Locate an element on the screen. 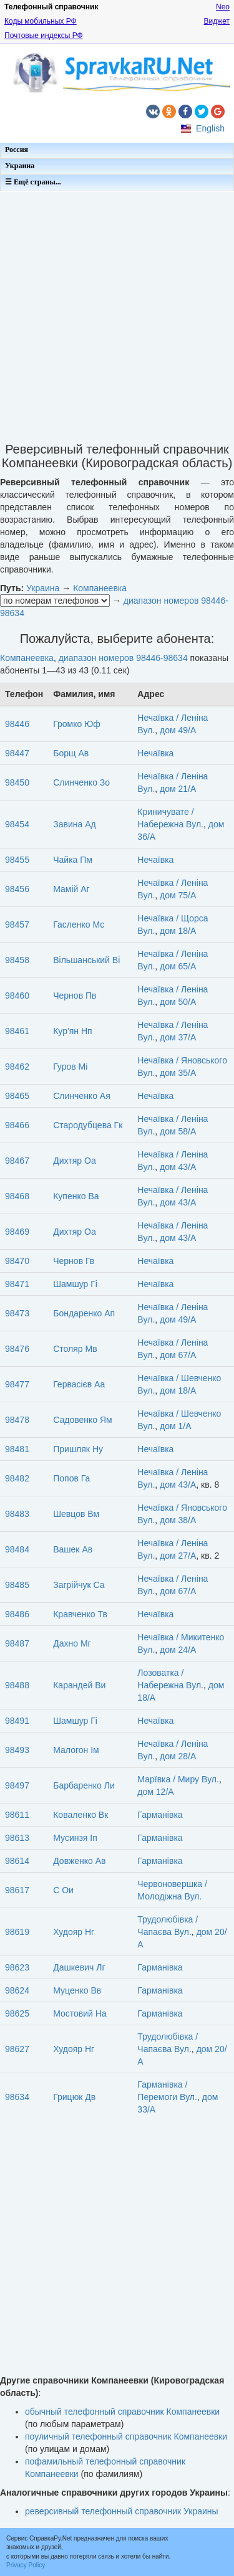 The image size is (234, 2576). 98488 is located at coordinates (17, 1685).